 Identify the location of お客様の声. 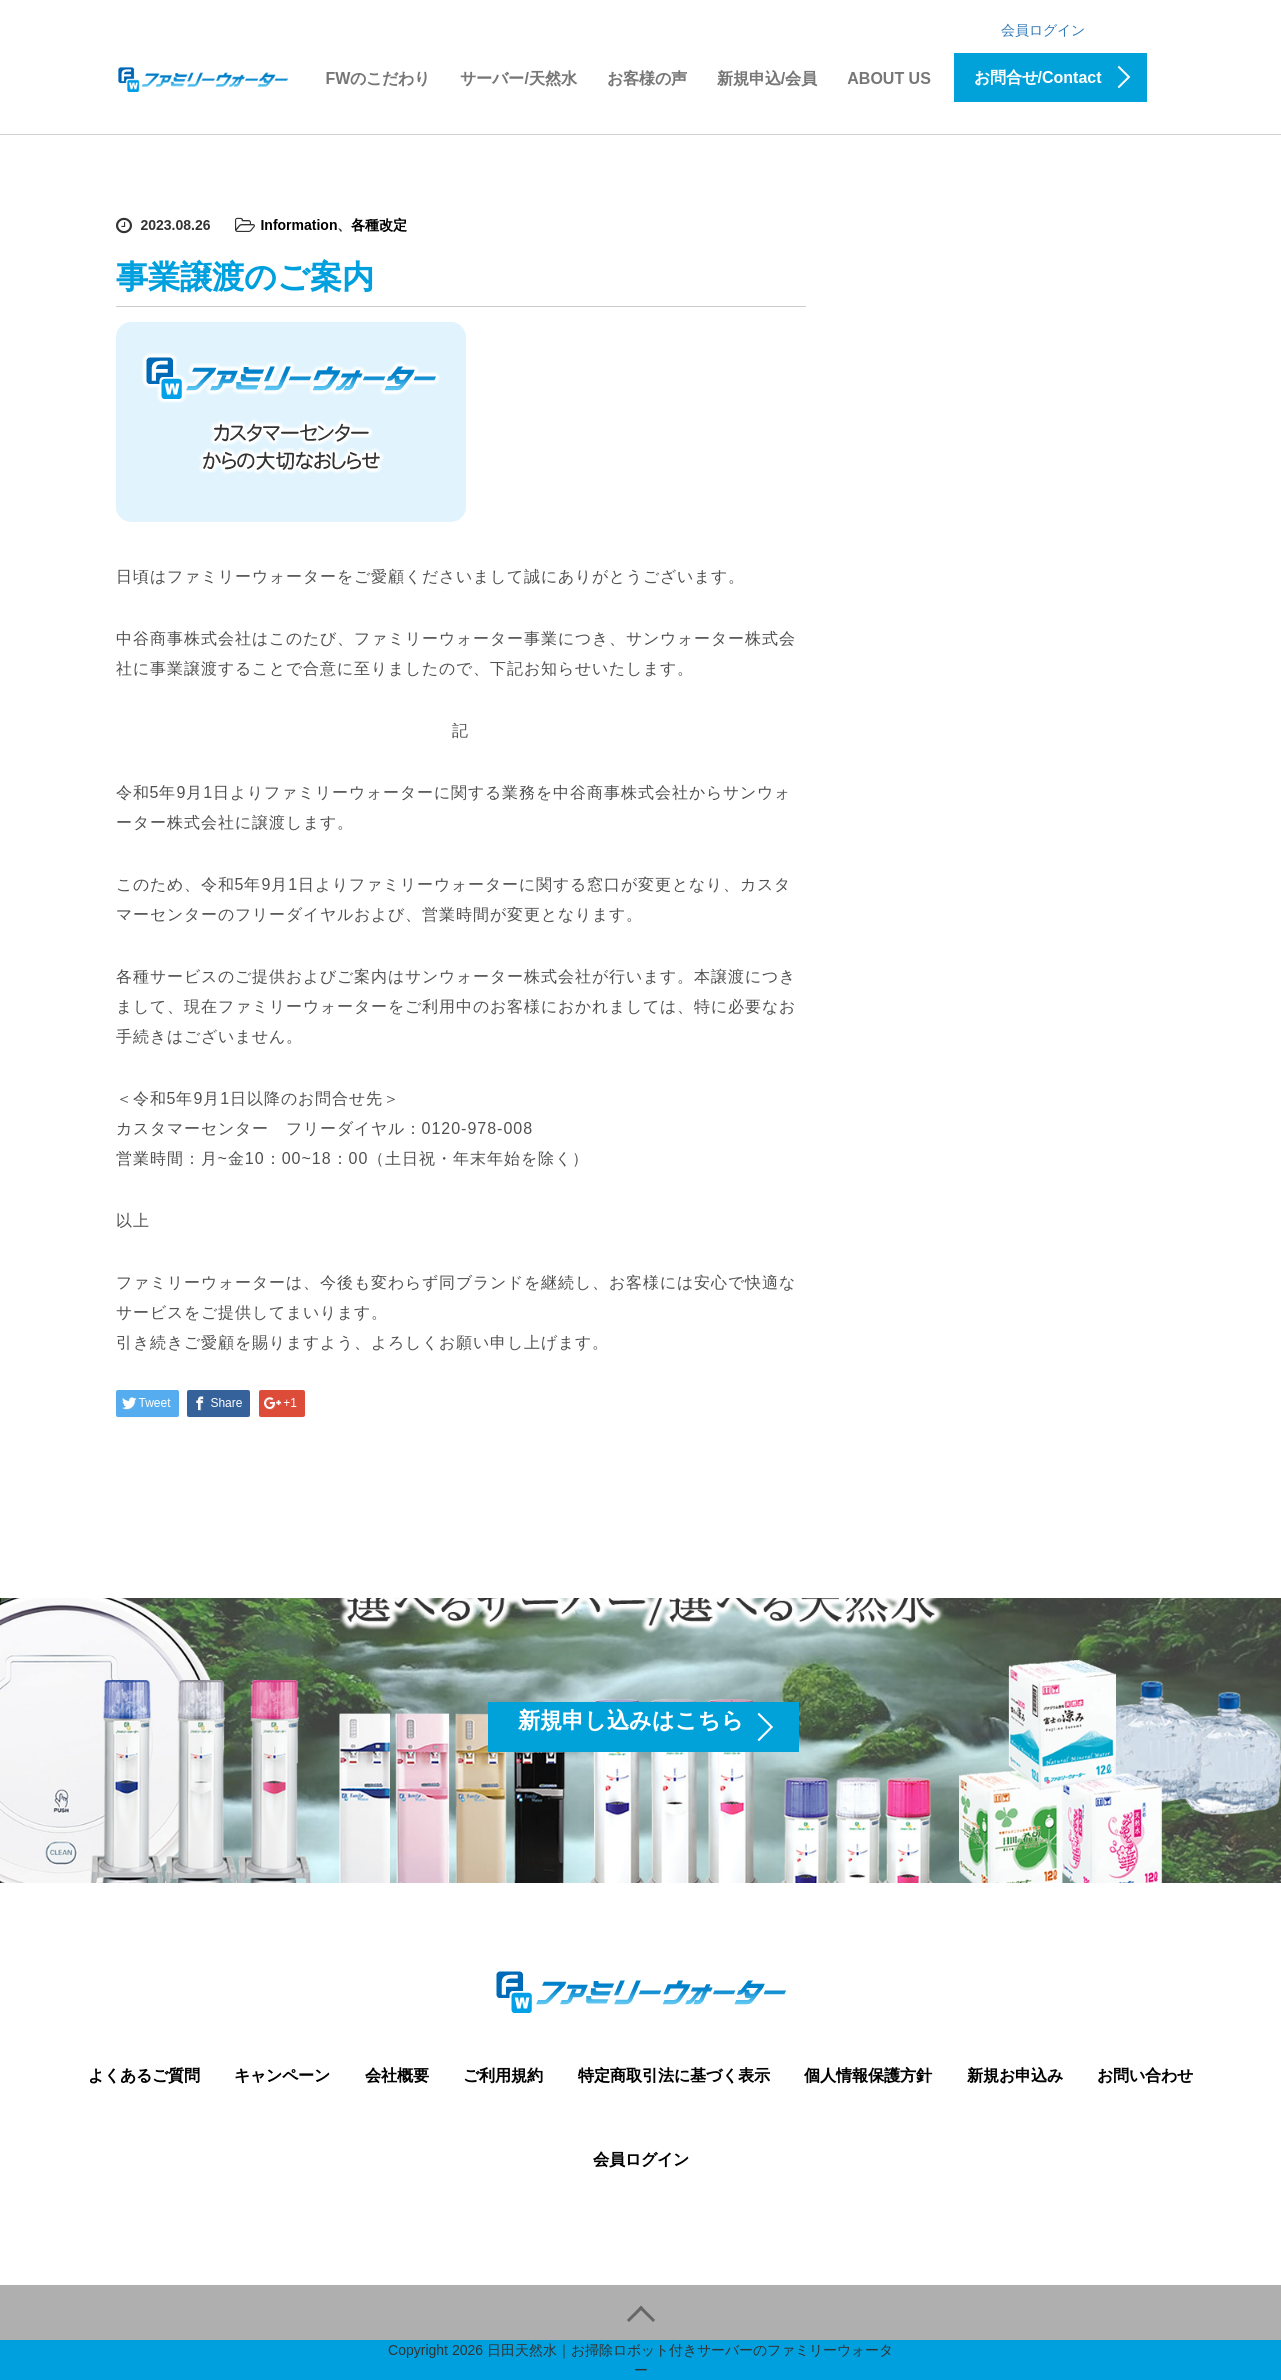
(647, 78).